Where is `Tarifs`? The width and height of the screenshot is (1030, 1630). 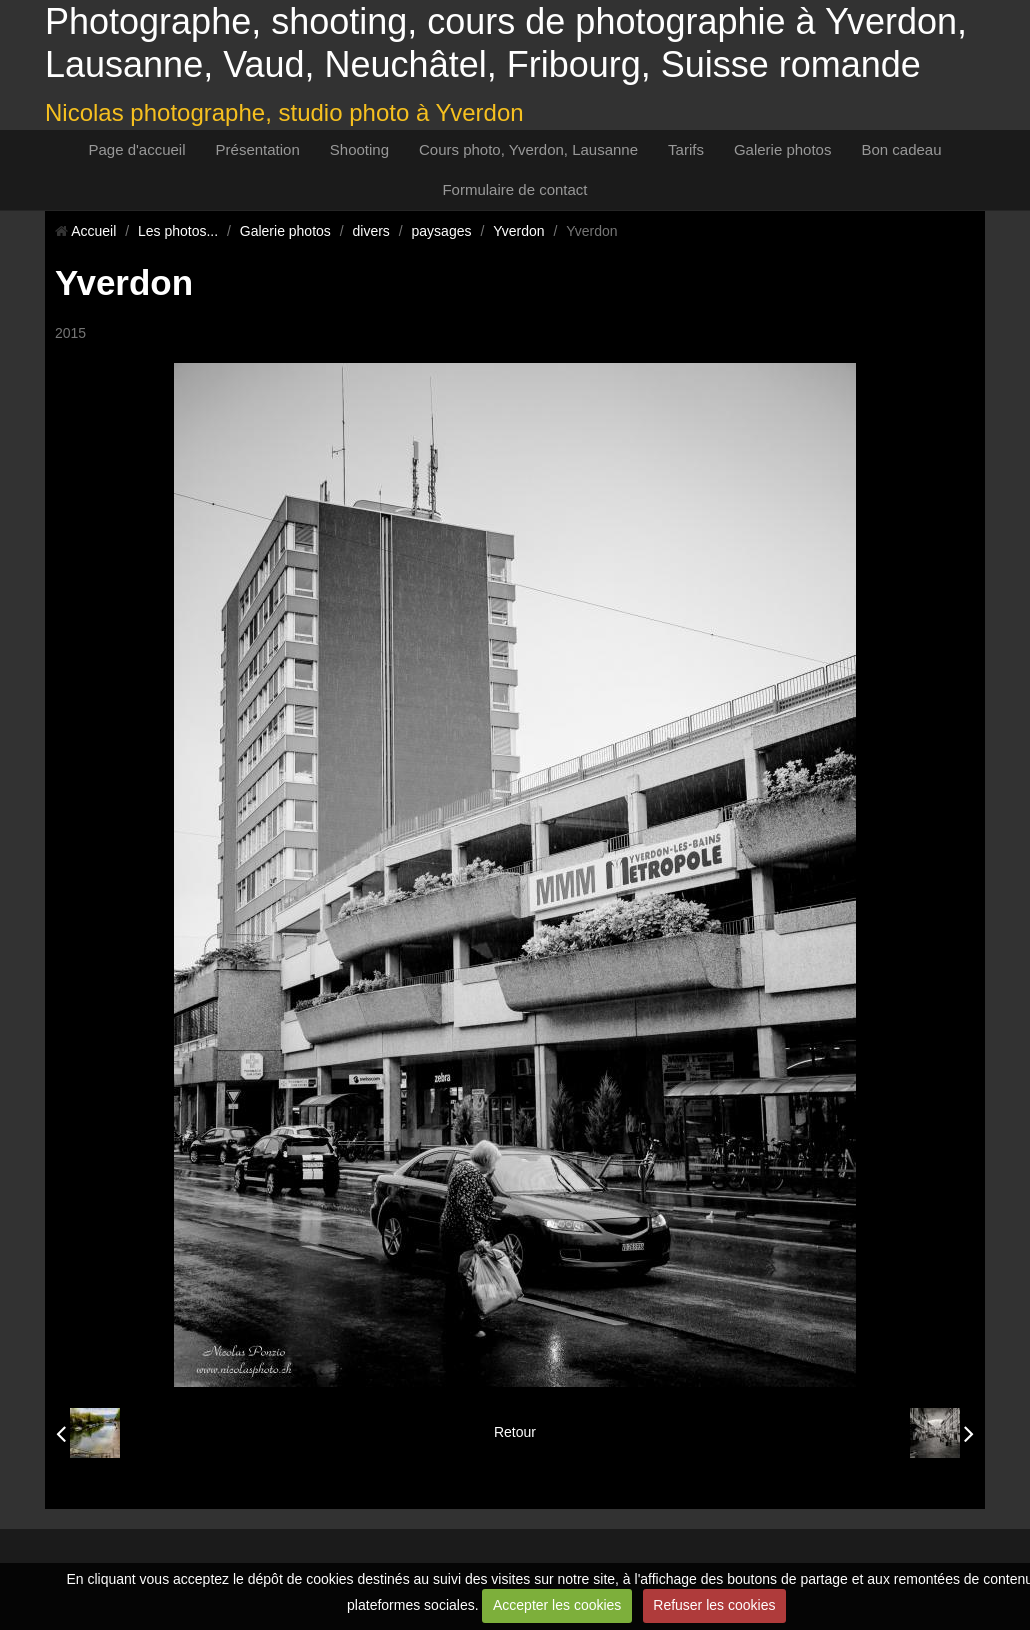
Tarifs is located at coordinates (686, 149).